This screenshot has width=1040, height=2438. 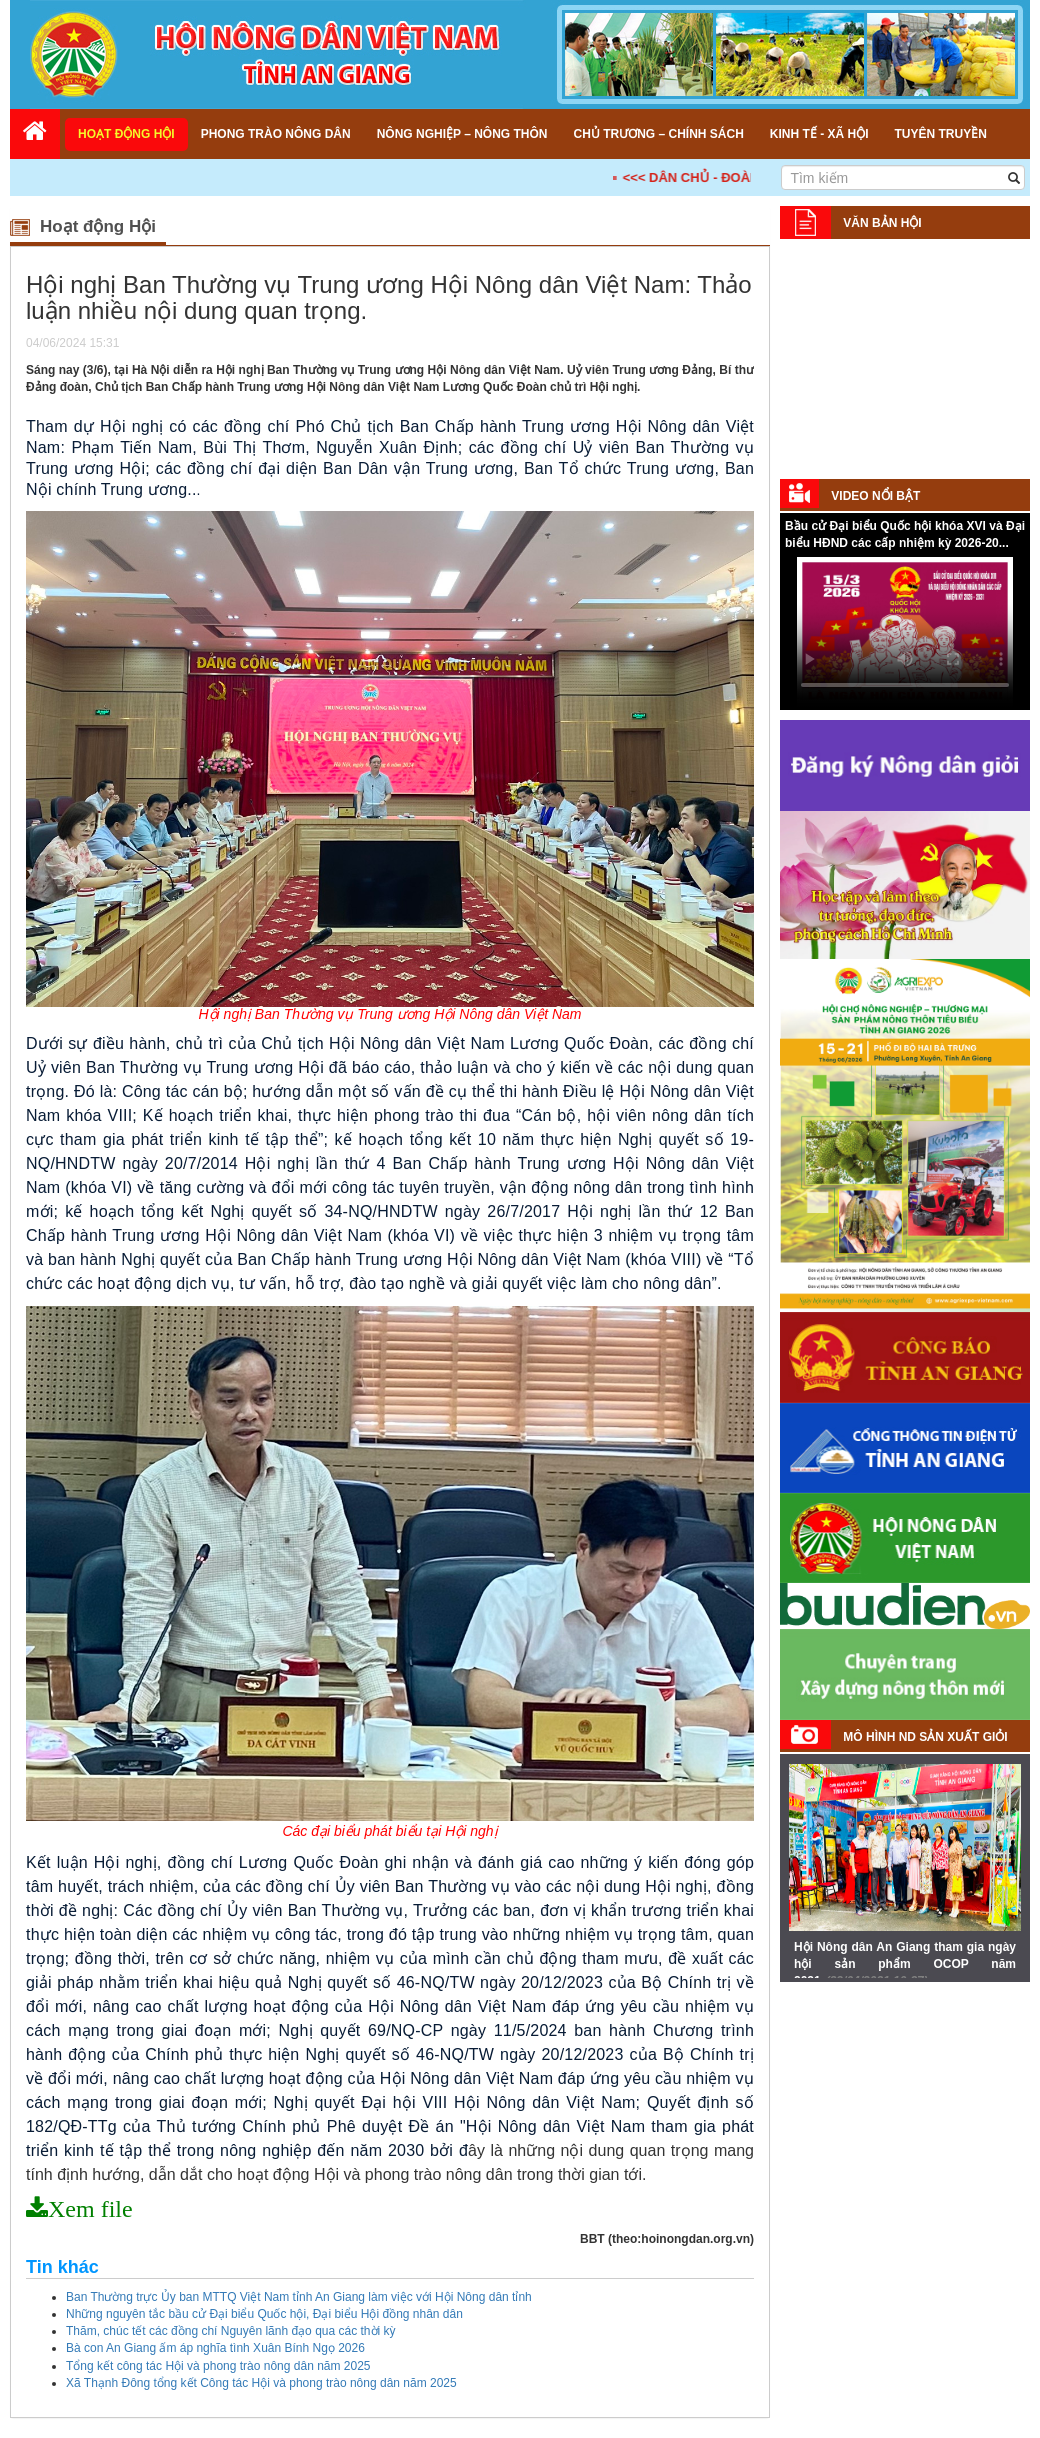 What do you see at coordinates (882, 223) in the screenshot?
I see `Văn bản Hội` at bounding box center [882, 223].